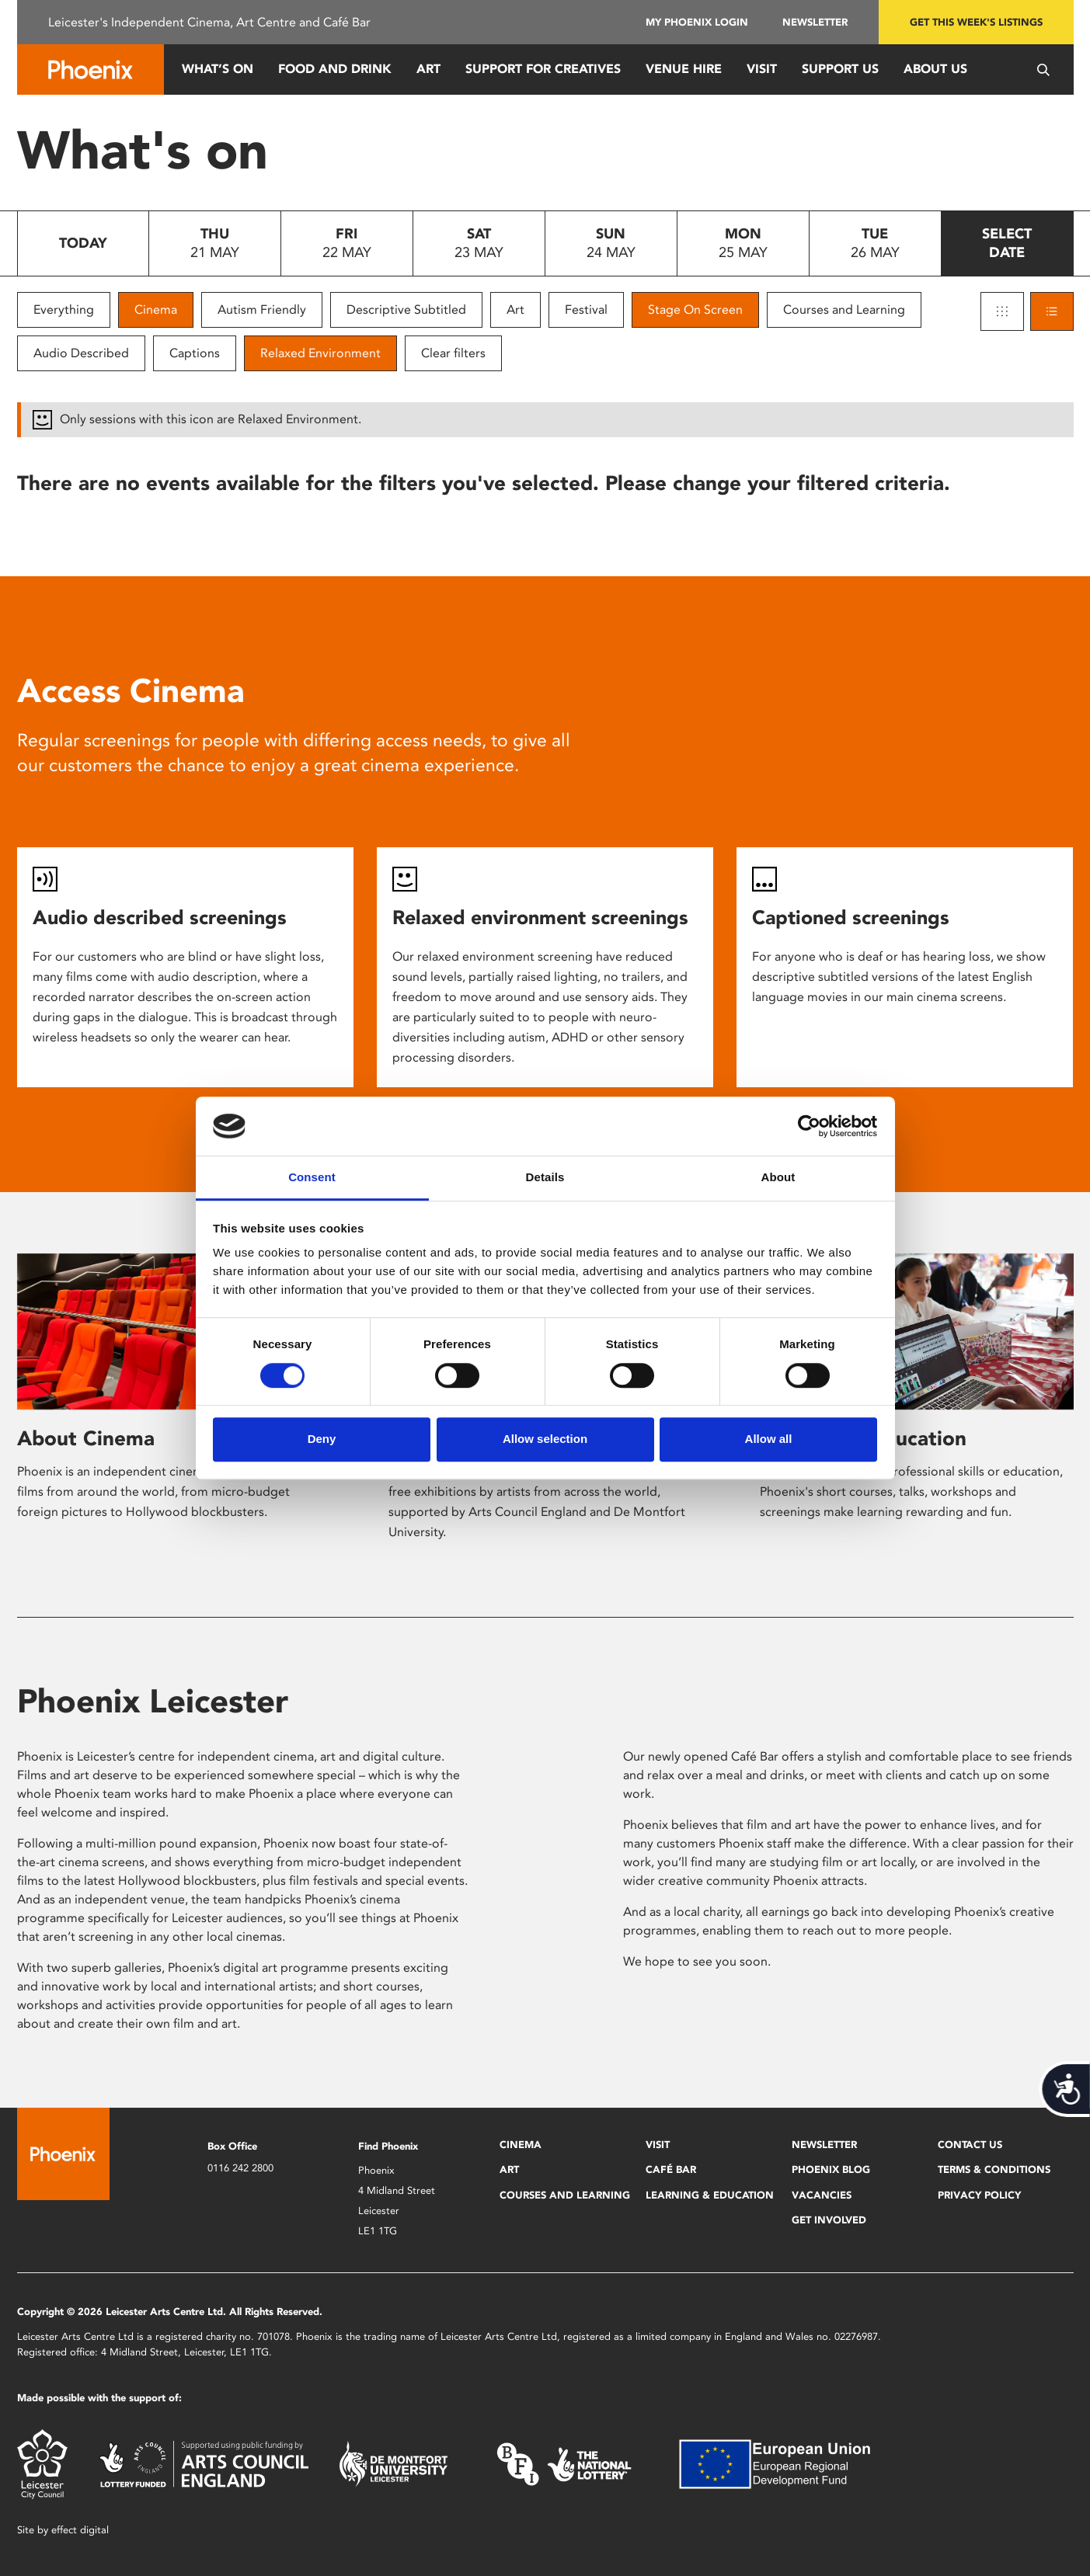 The image size is (1090, 2576). I want to click on Get this week's listings, so click(976, 22).